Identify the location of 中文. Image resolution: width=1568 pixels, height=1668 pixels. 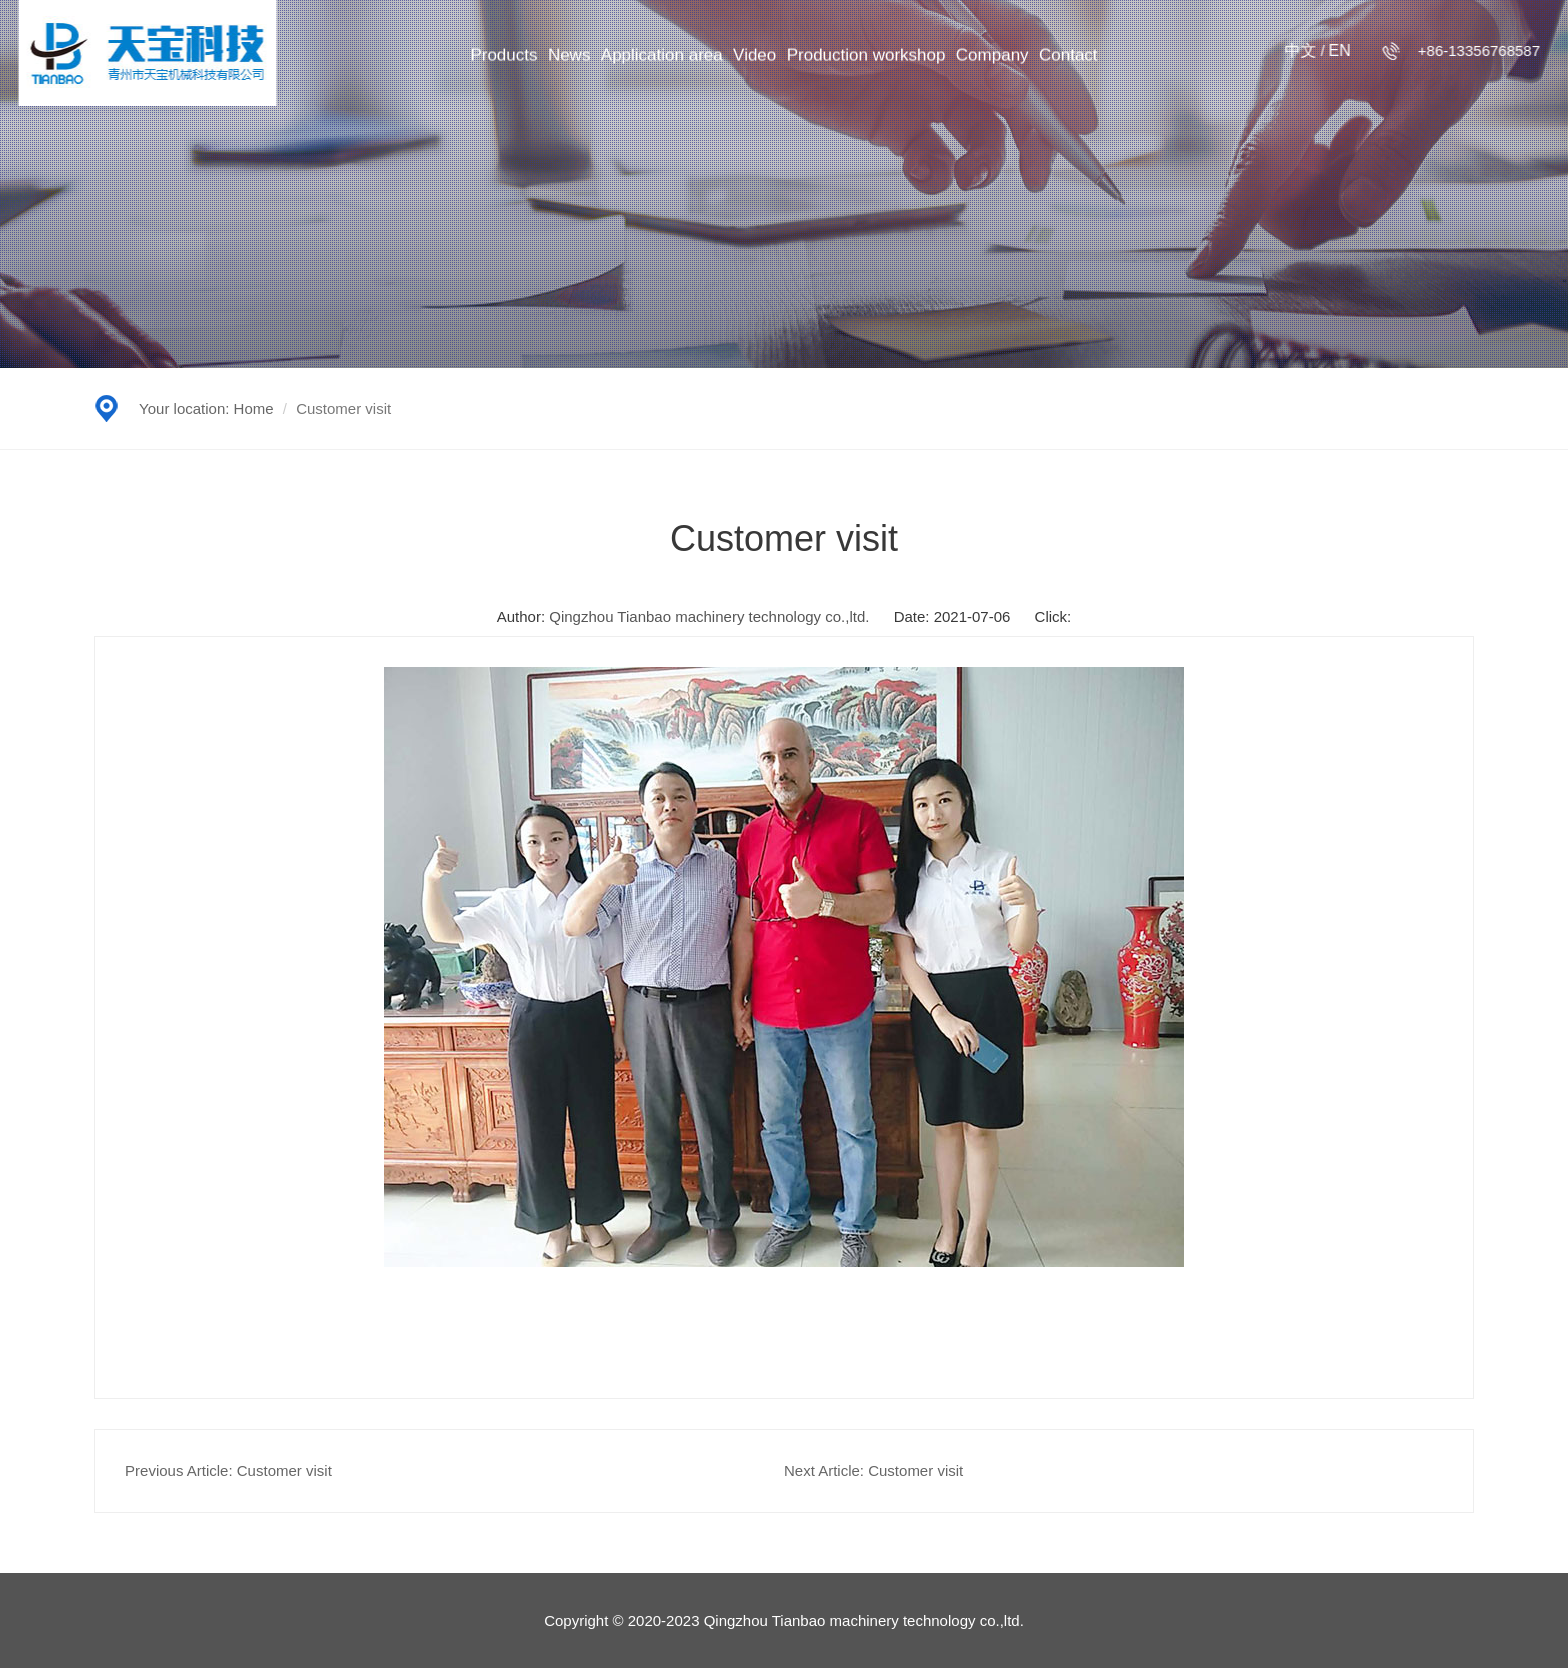
(1296, 50).